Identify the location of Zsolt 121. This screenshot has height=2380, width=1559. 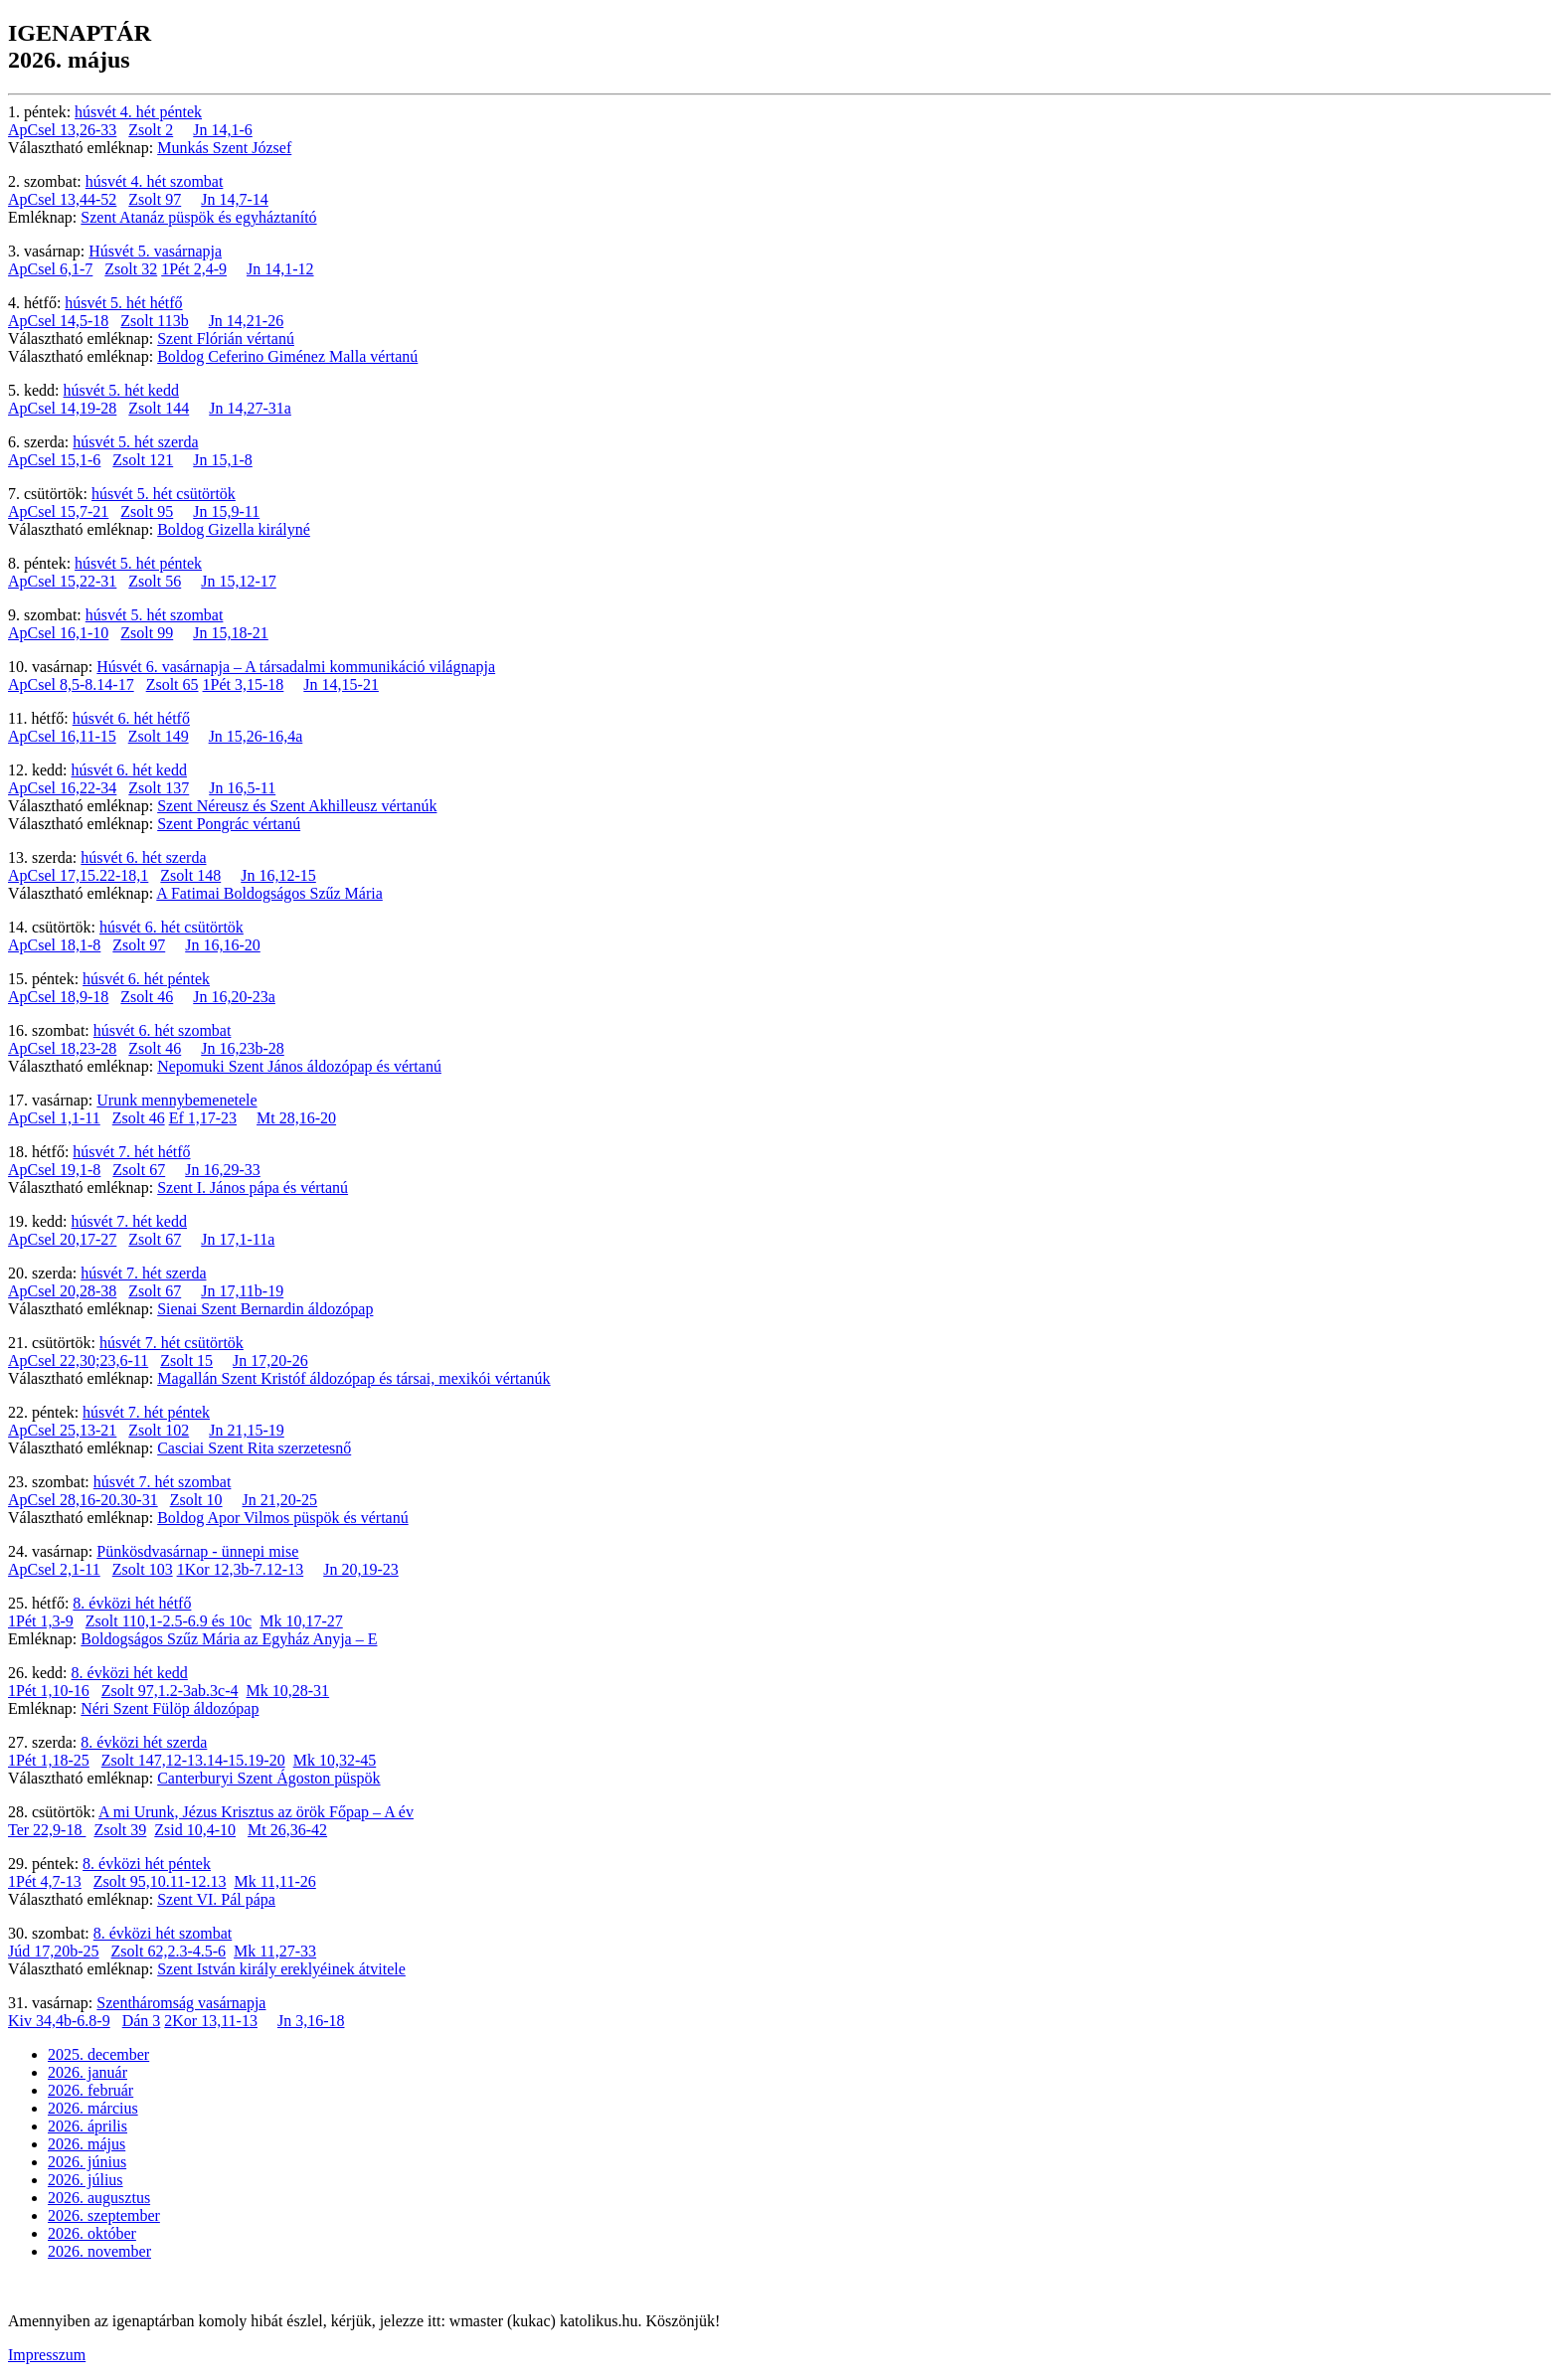
(142, 459).